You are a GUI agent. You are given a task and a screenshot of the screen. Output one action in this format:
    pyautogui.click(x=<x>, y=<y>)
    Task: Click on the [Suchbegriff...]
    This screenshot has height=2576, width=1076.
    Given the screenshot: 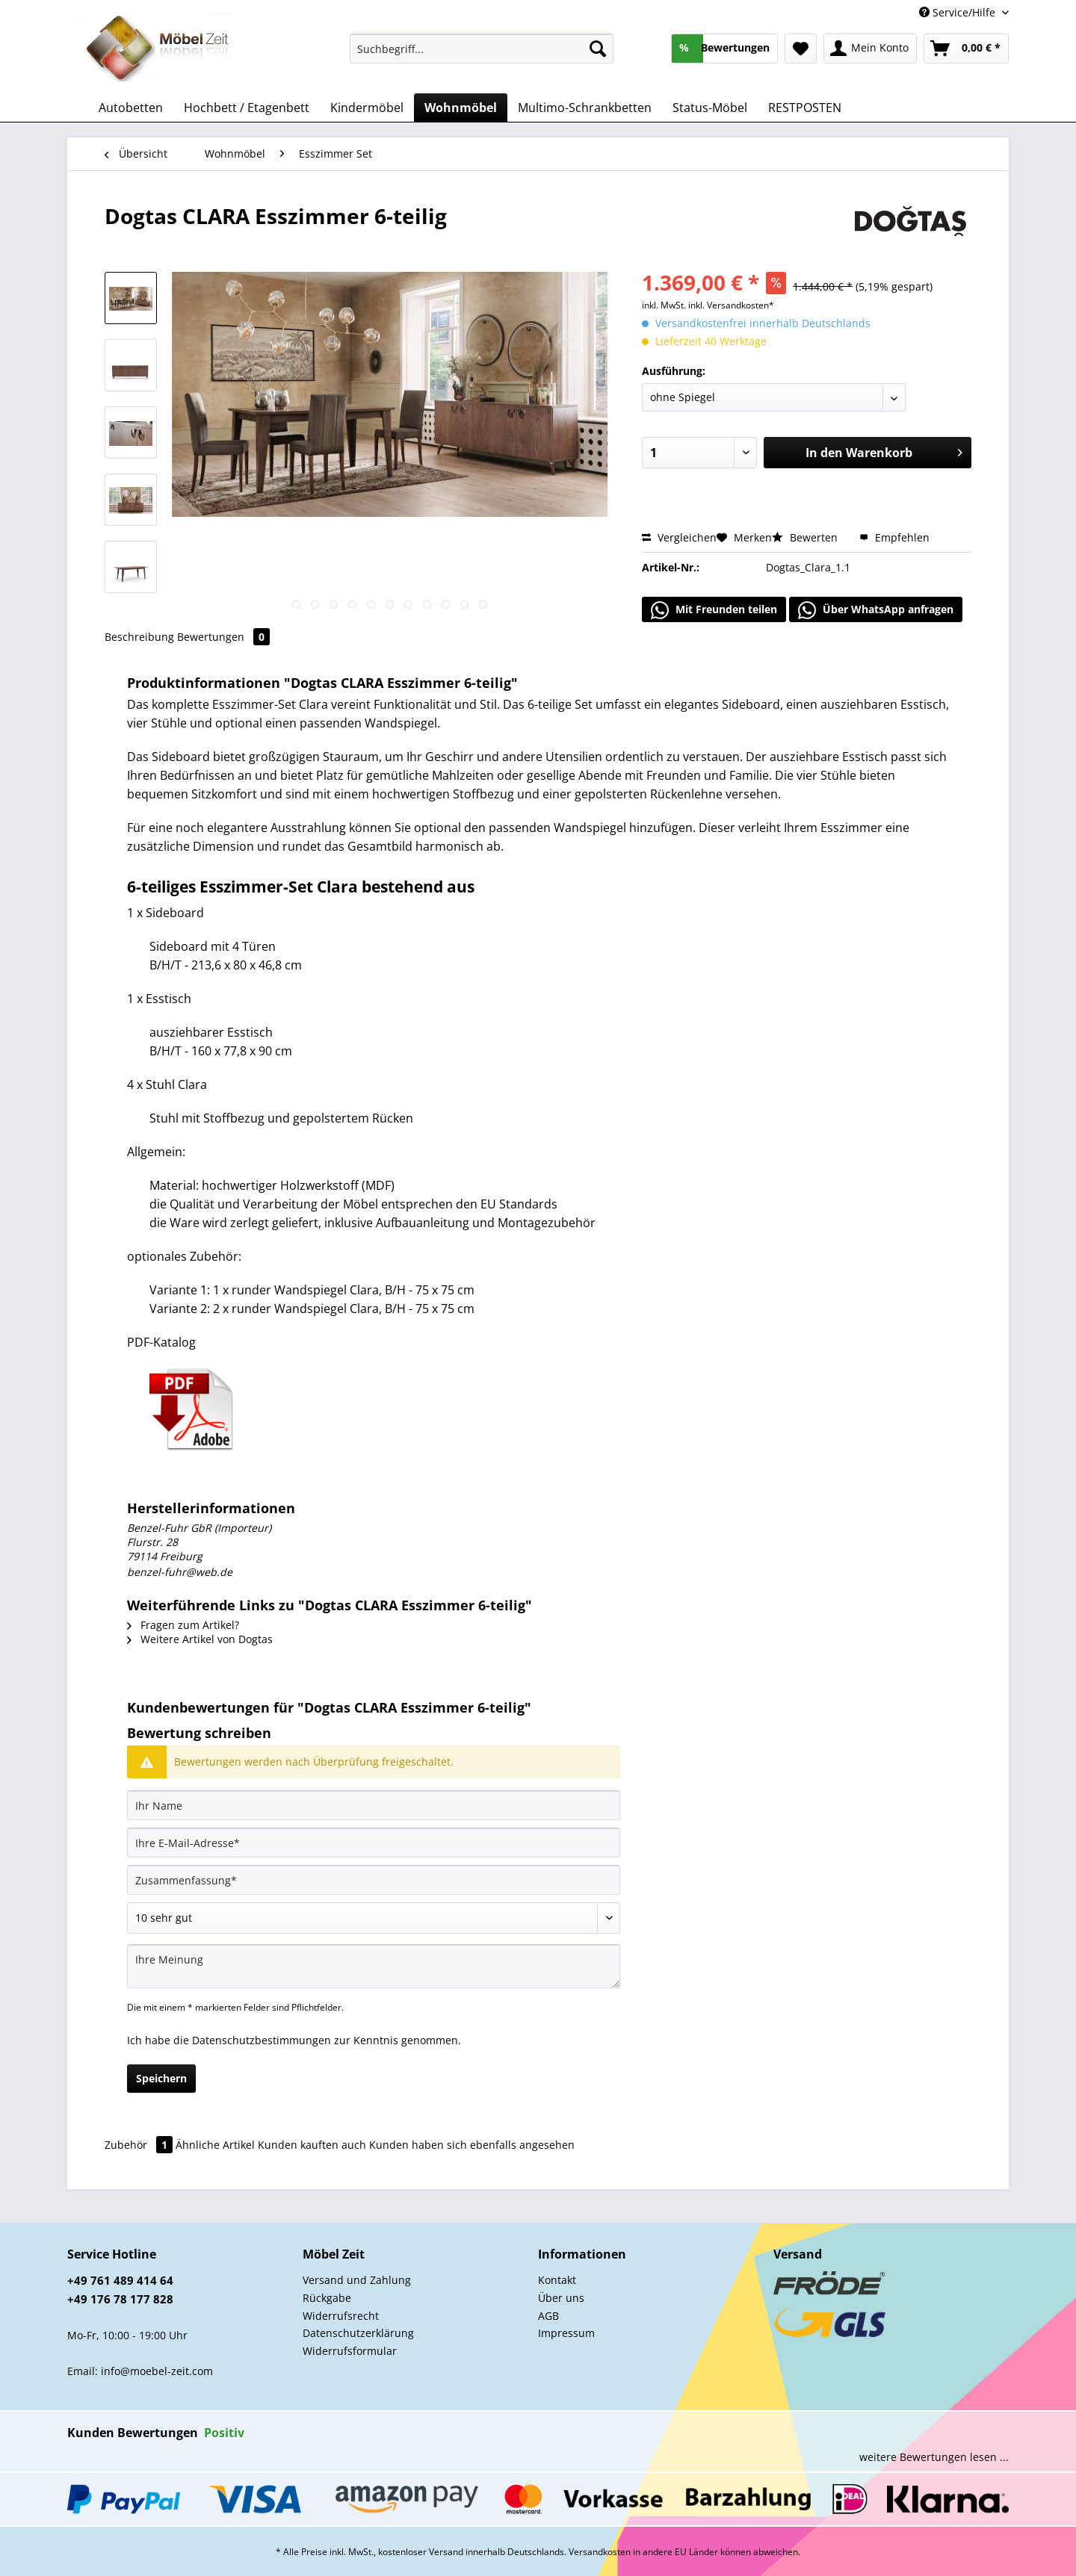 What is the action you would take?
    pyautogui.click(x=481, y=48)
    